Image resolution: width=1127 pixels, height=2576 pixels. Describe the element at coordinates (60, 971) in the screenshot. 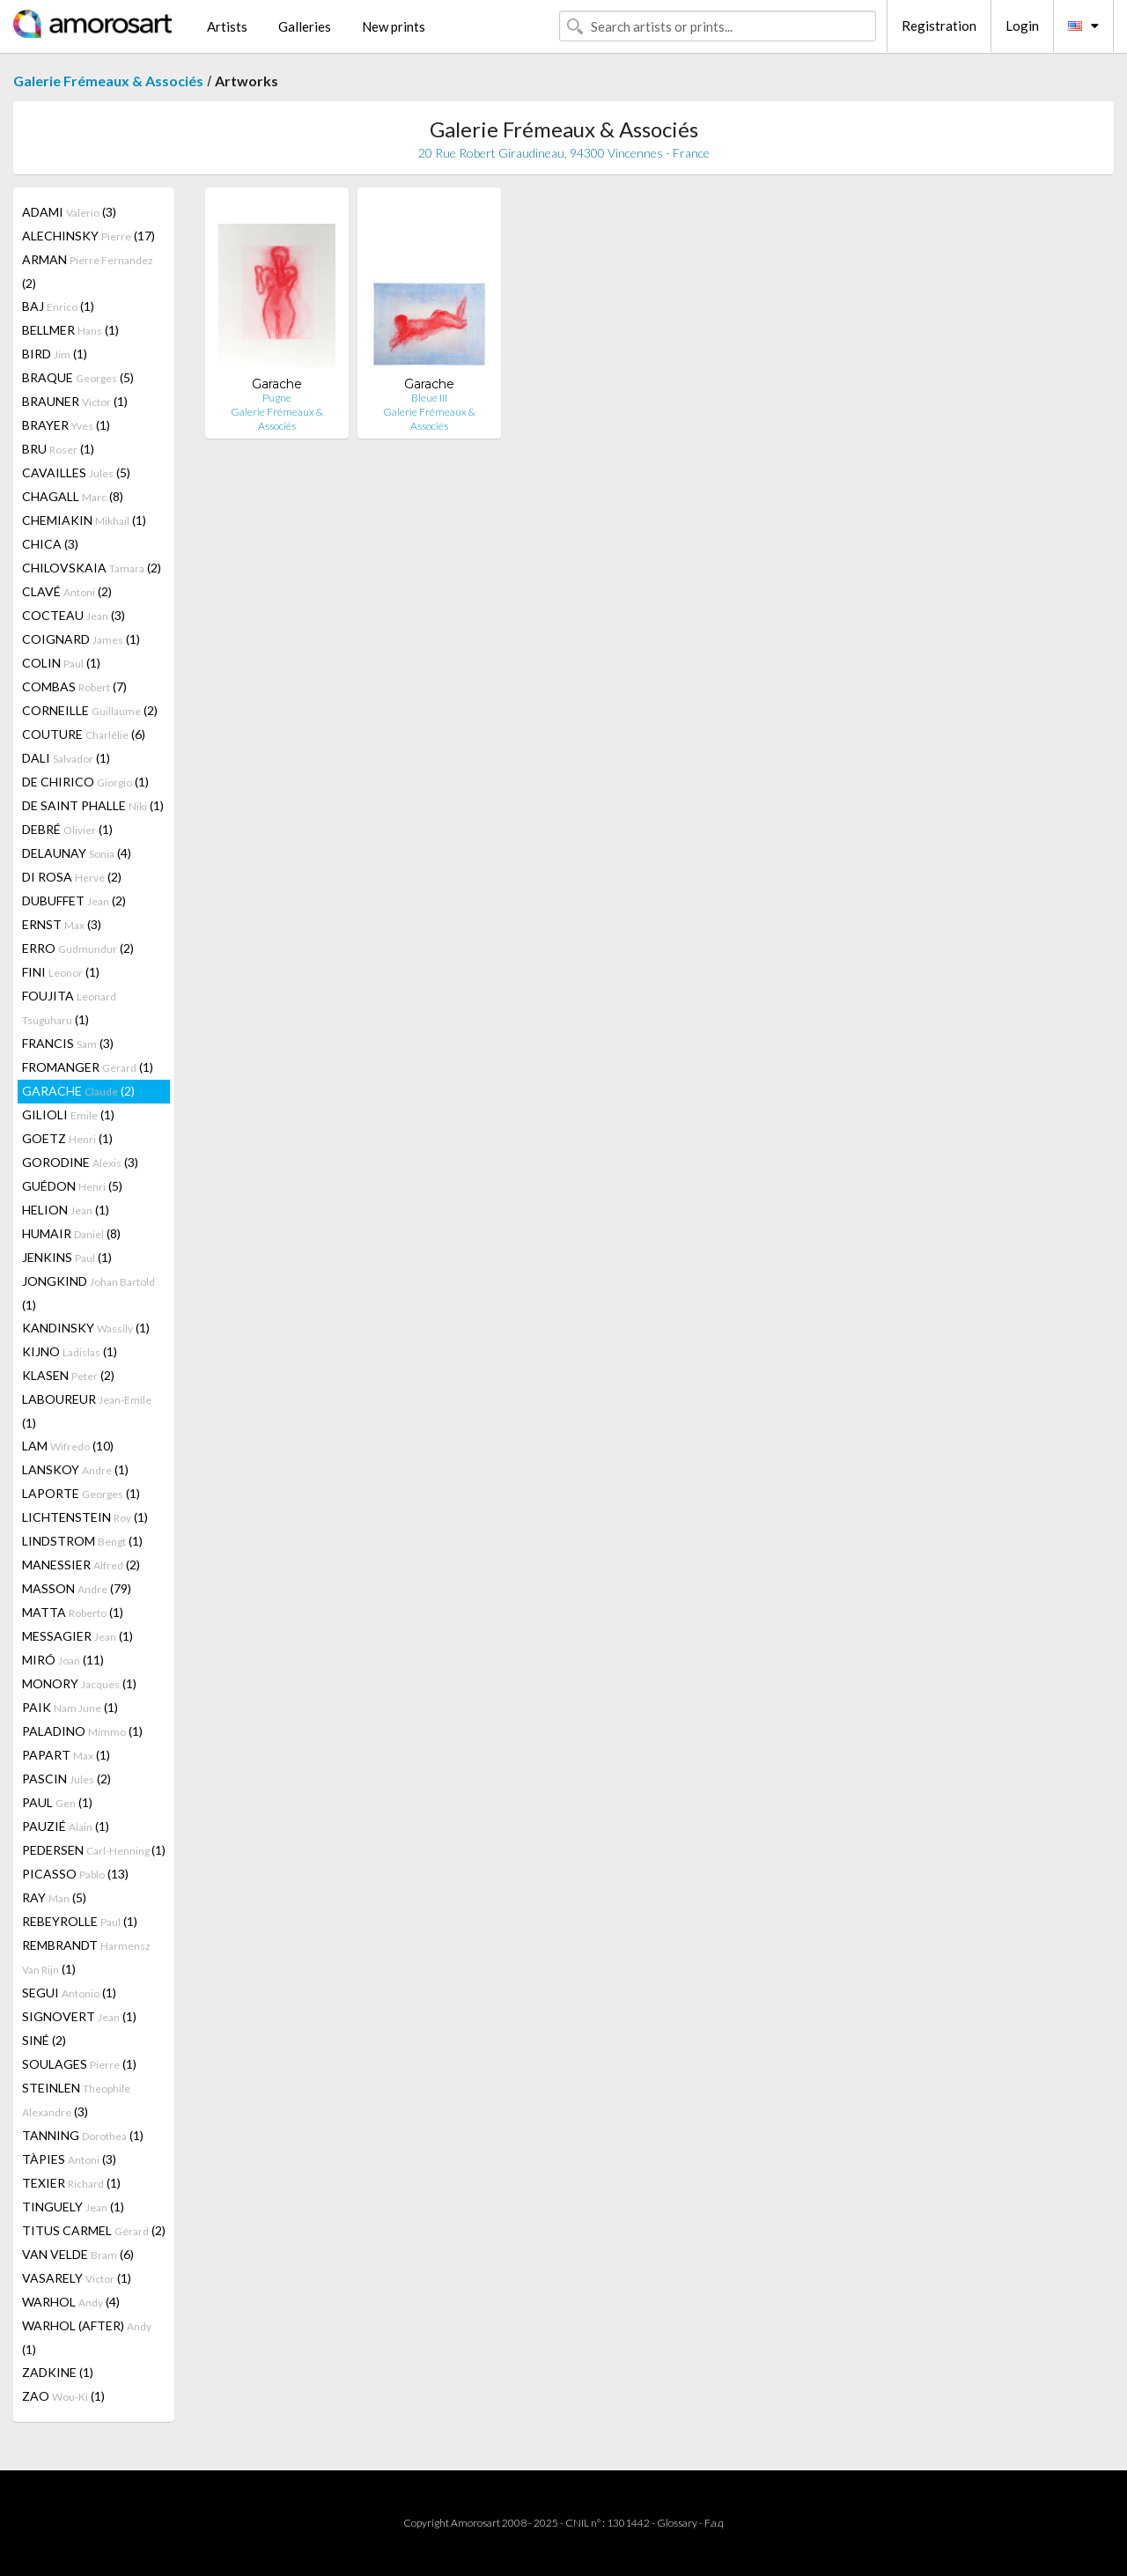

I see `FINI (1)` at that location.